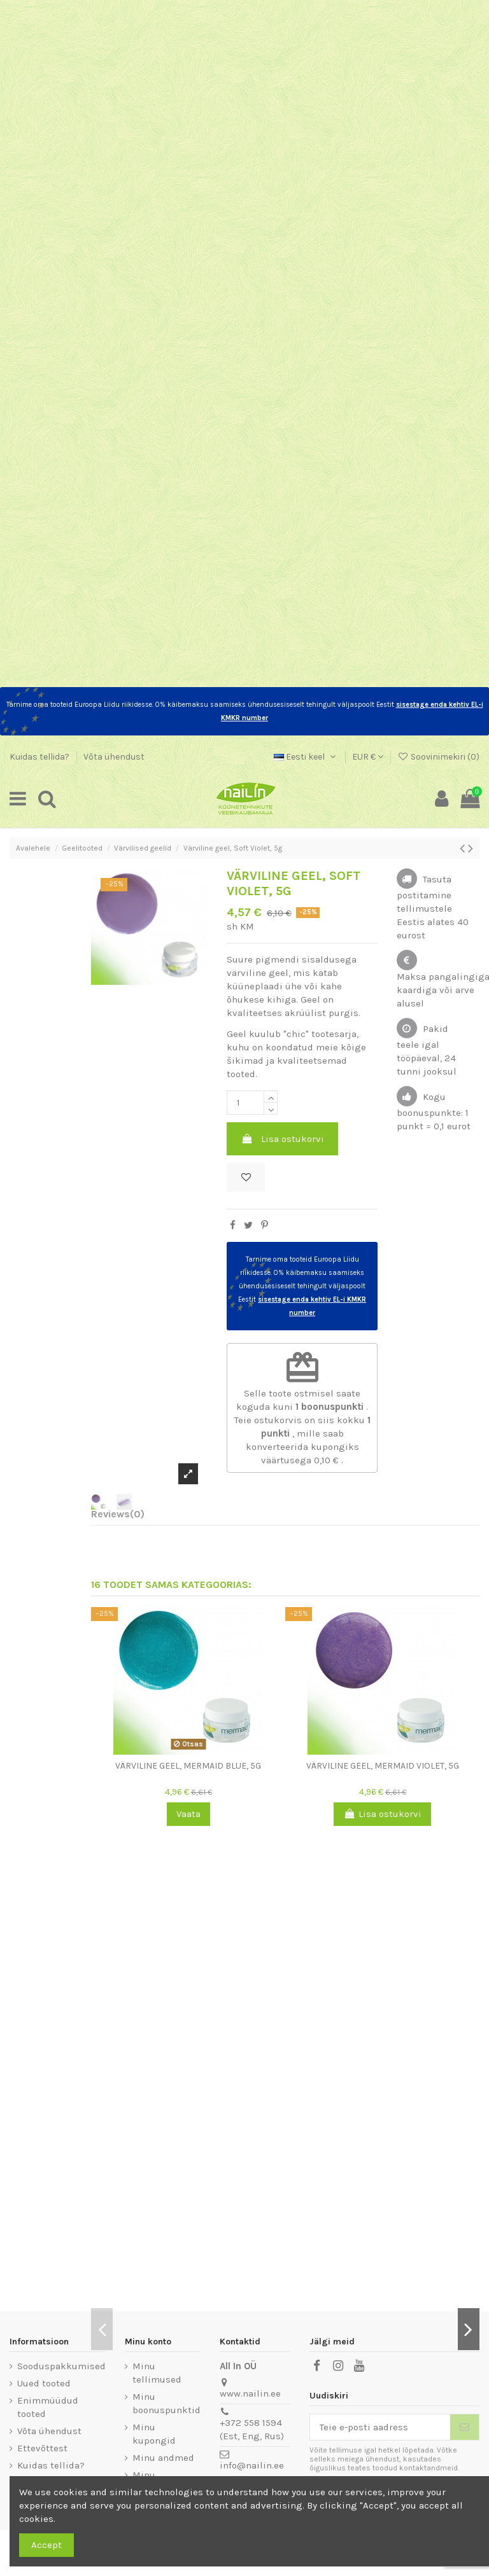 This screenshot has height=2576, width=489. Describe the element at coordinates (188, 1765) in the screenshot. I see `Värviline geel, Mermaid Blue, 5g` at that location.